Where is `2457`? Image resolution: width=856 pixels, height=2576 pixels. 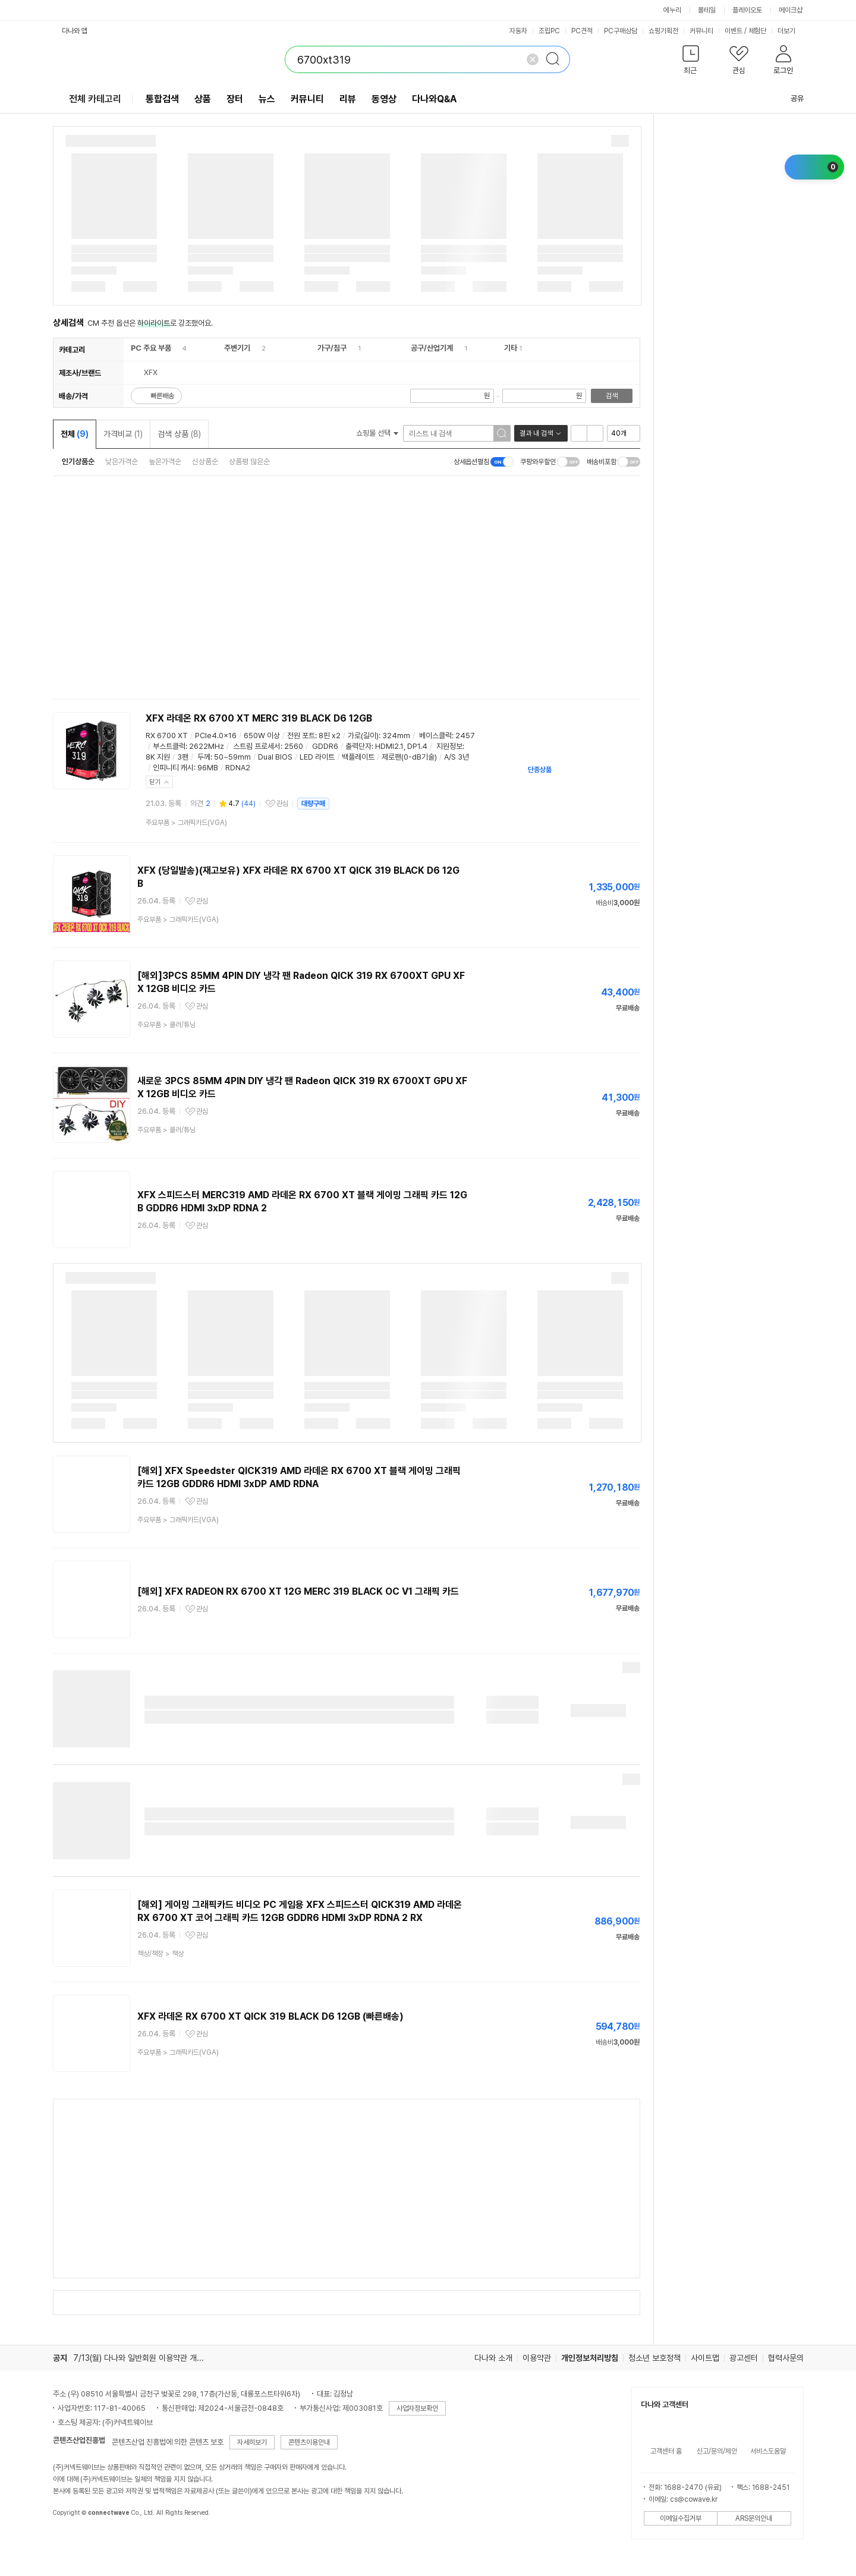
2457 is located at coordinates (465, 735).